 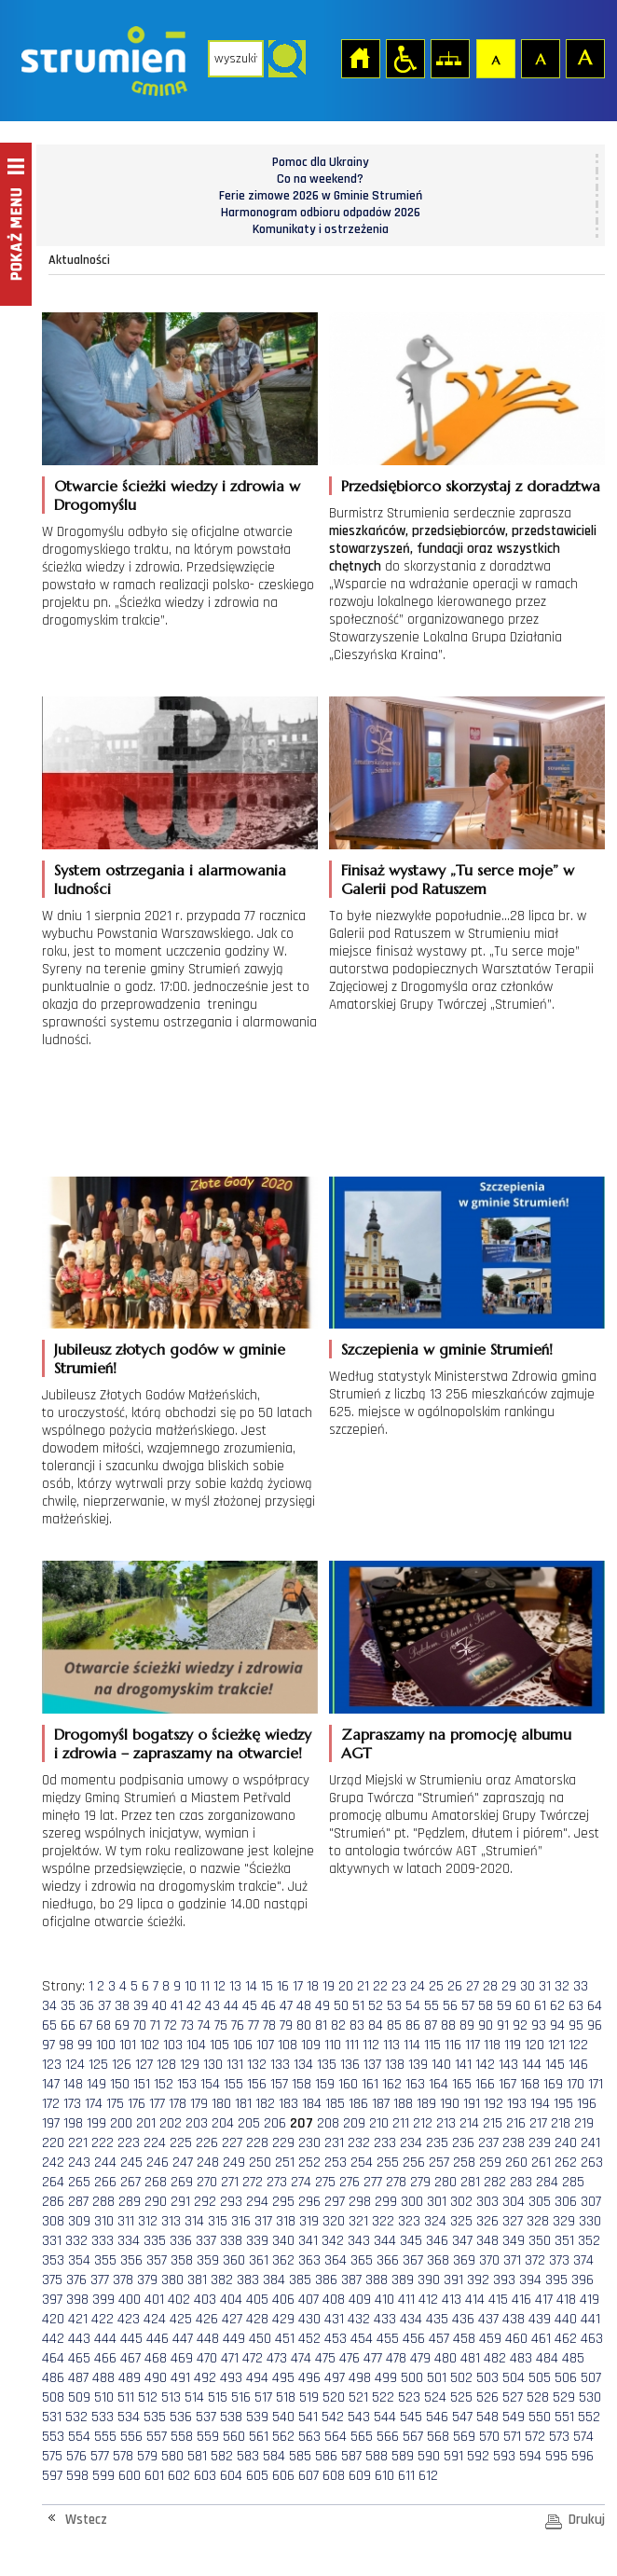 What do you see at coordinates (335, 2260) in the screenshot?
I see `364` at bounding box center [335, 2260].